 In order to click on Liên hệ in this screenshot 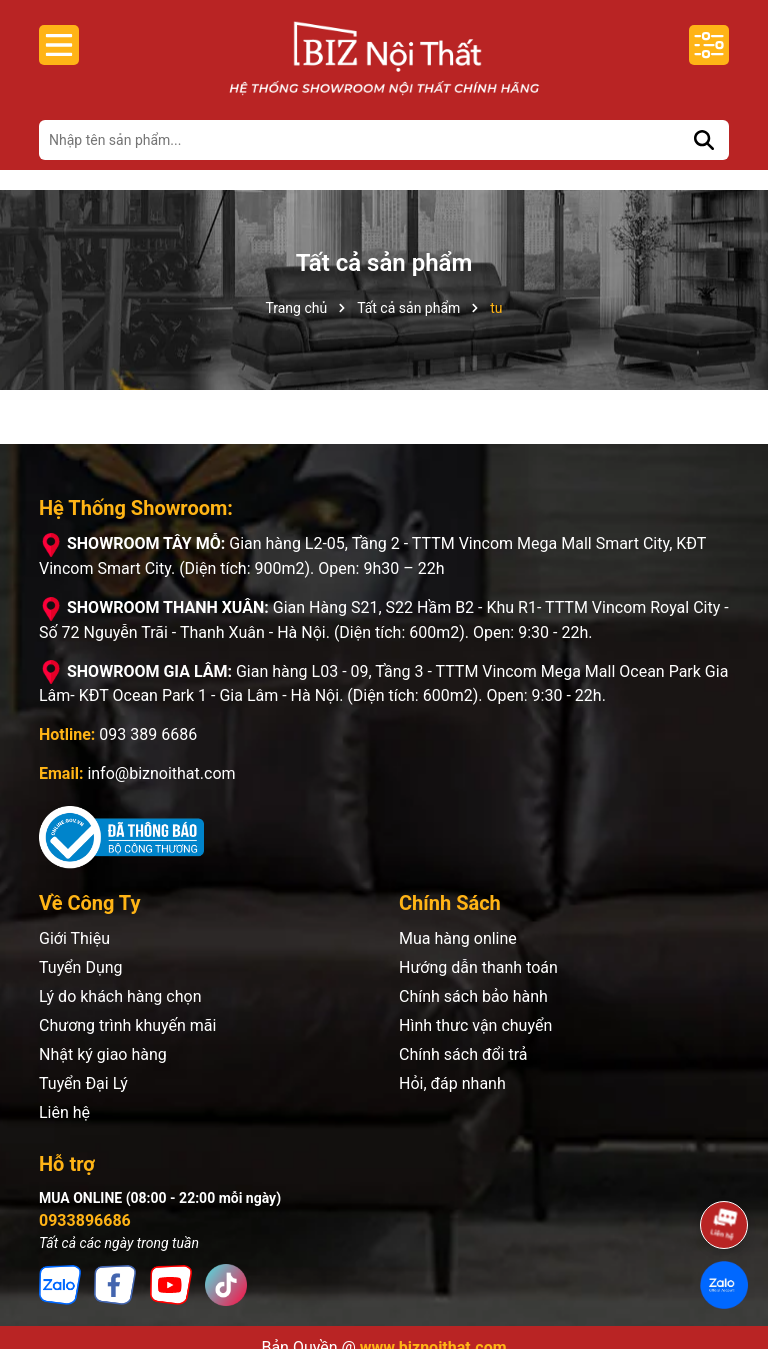, I will do `click(64, 1112)`.